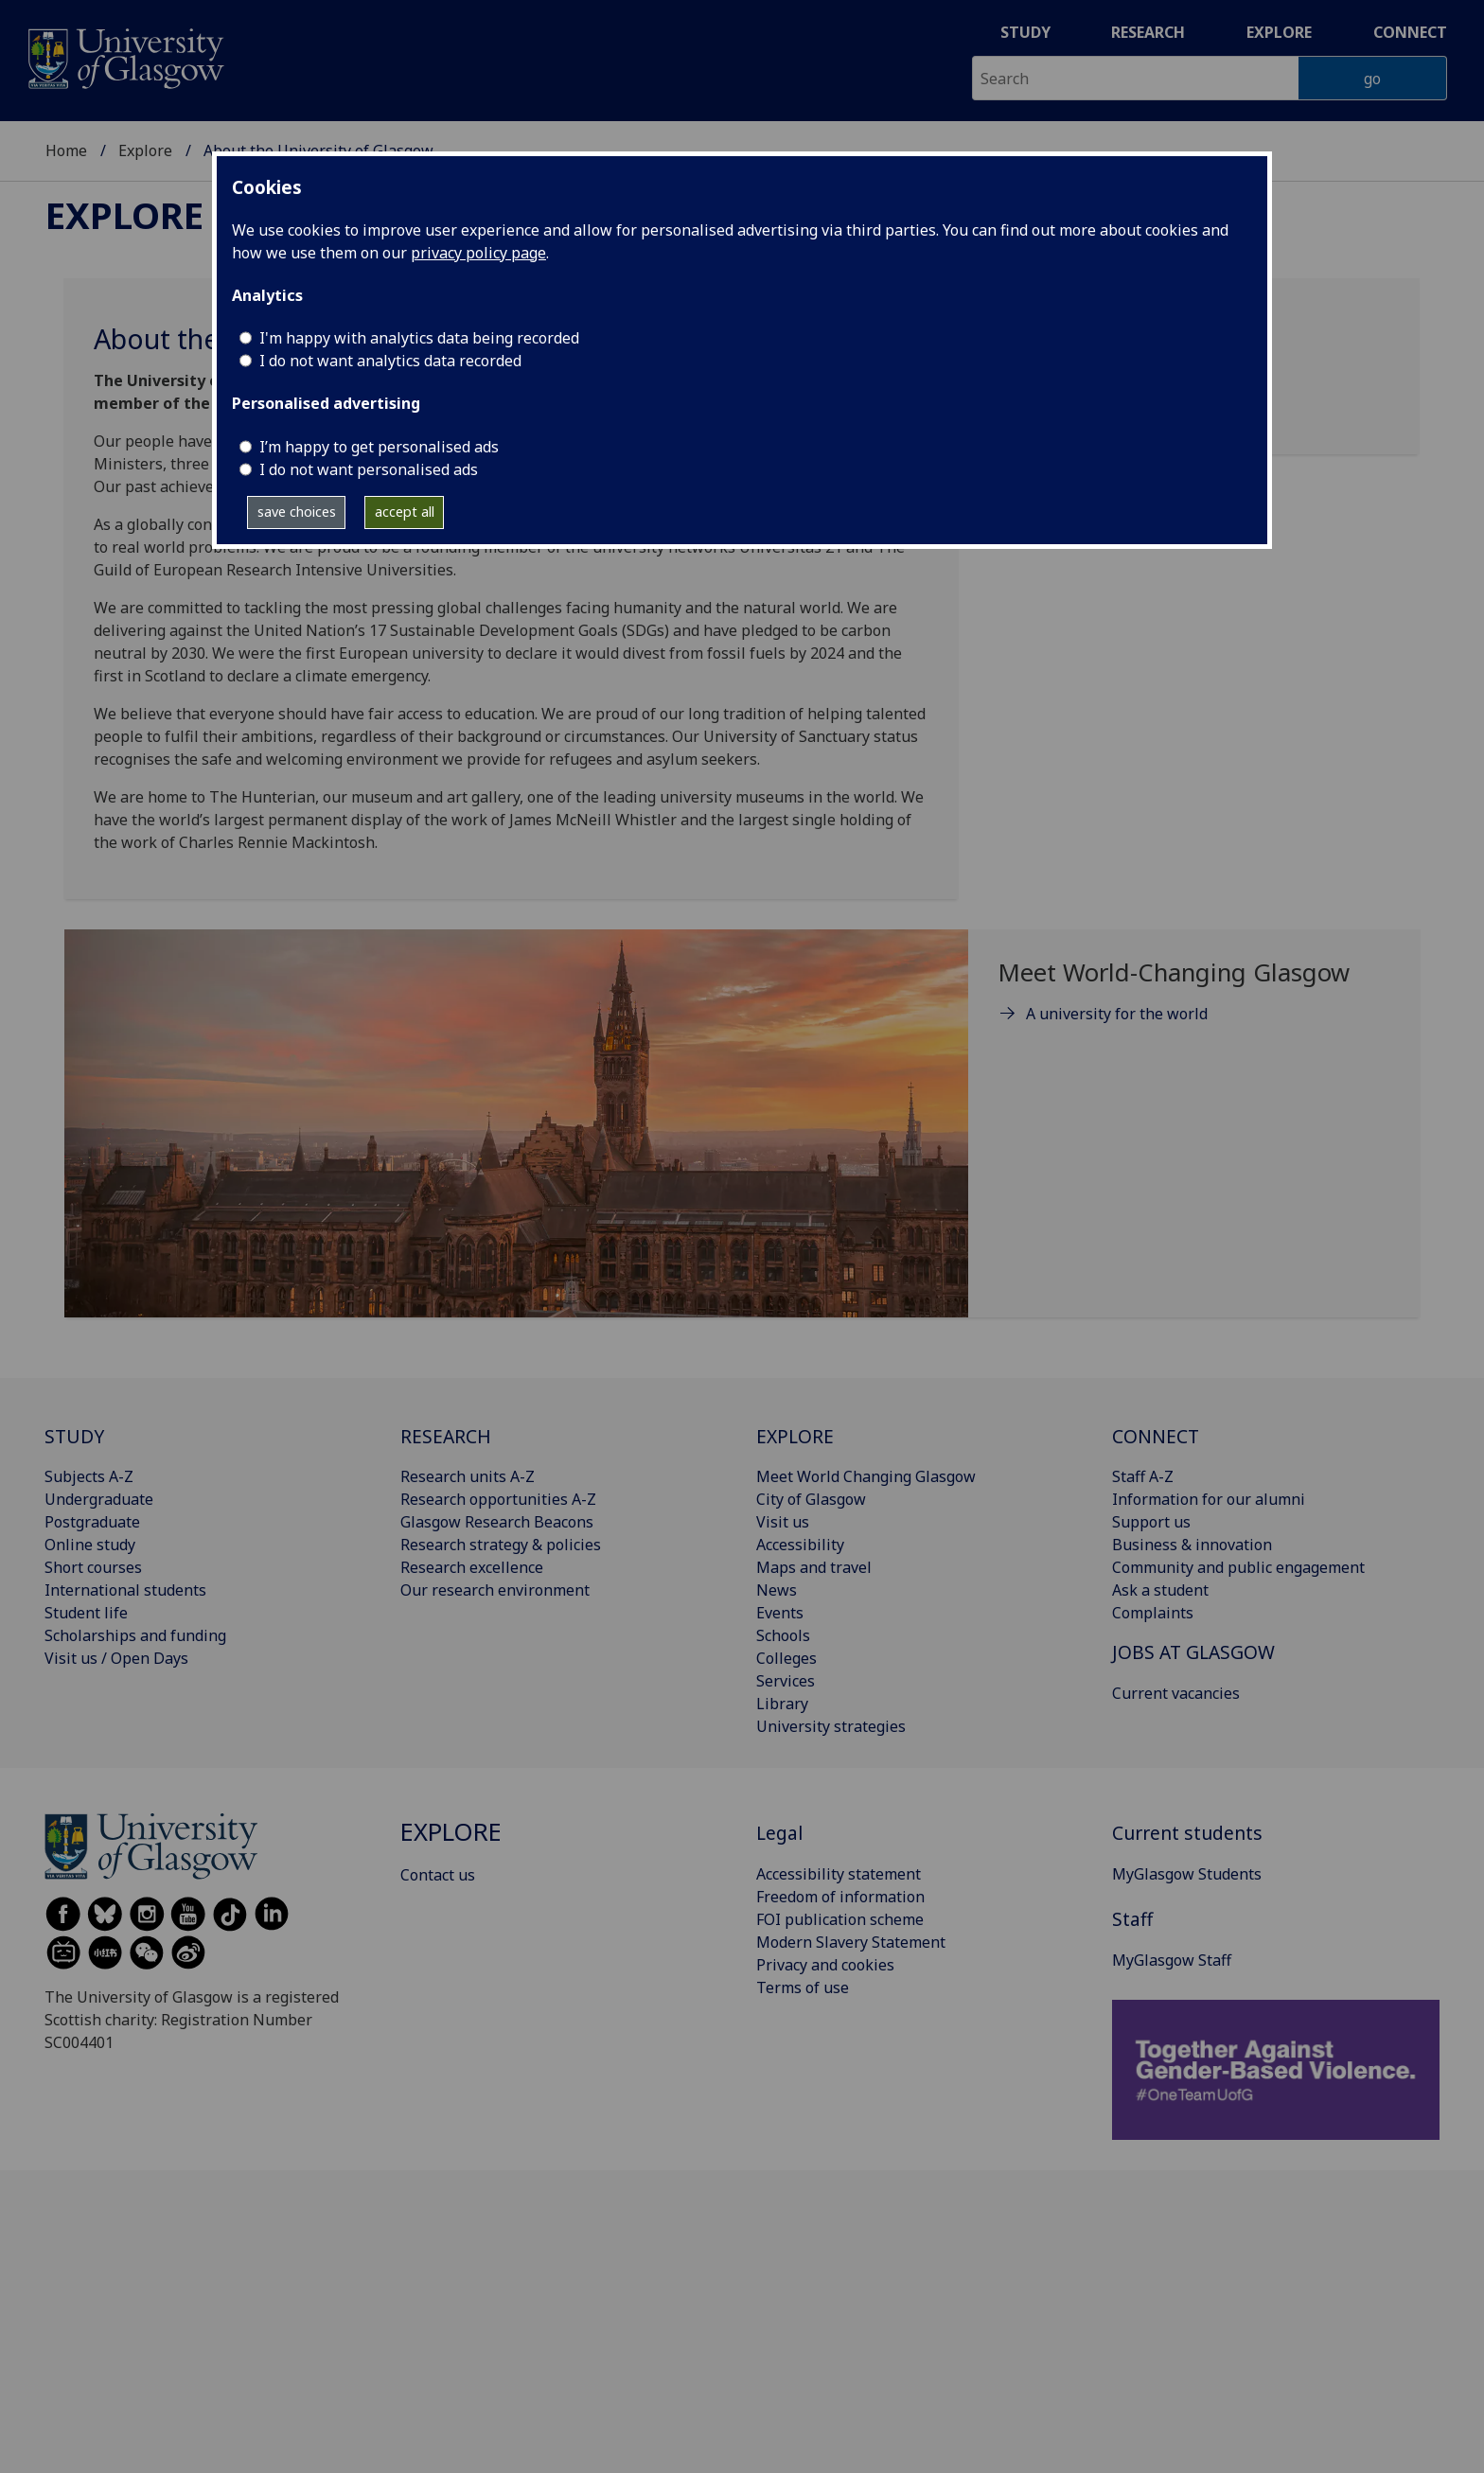  What do you see at coordinates (840, 1896) in the screenshot?
I see `Freedom of information` at bounding box center [840, 1896].